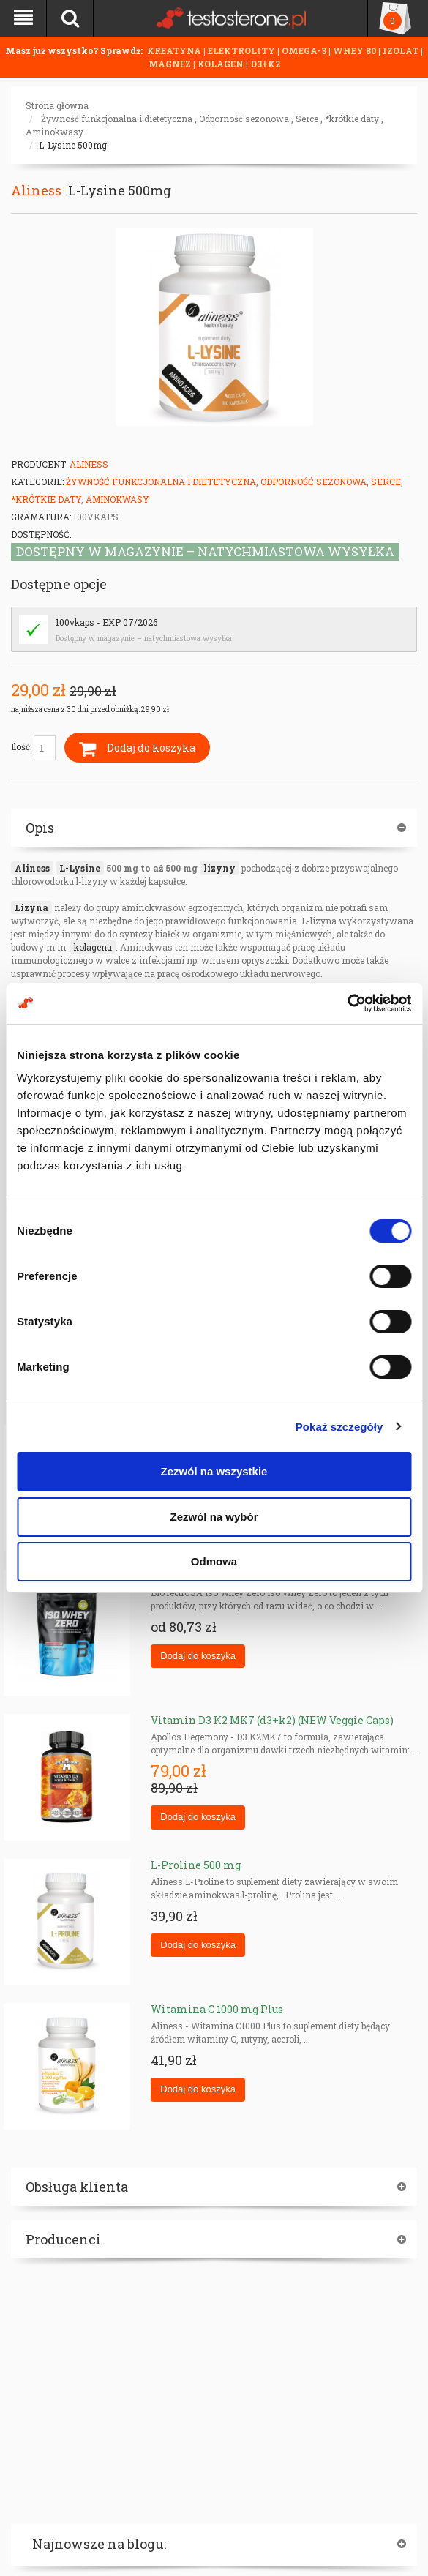 The width and height of the screenshot is (428, 2576). Describe the element at coordinates (33, 747) in the screenshot. I see `Ilość:` at that location.